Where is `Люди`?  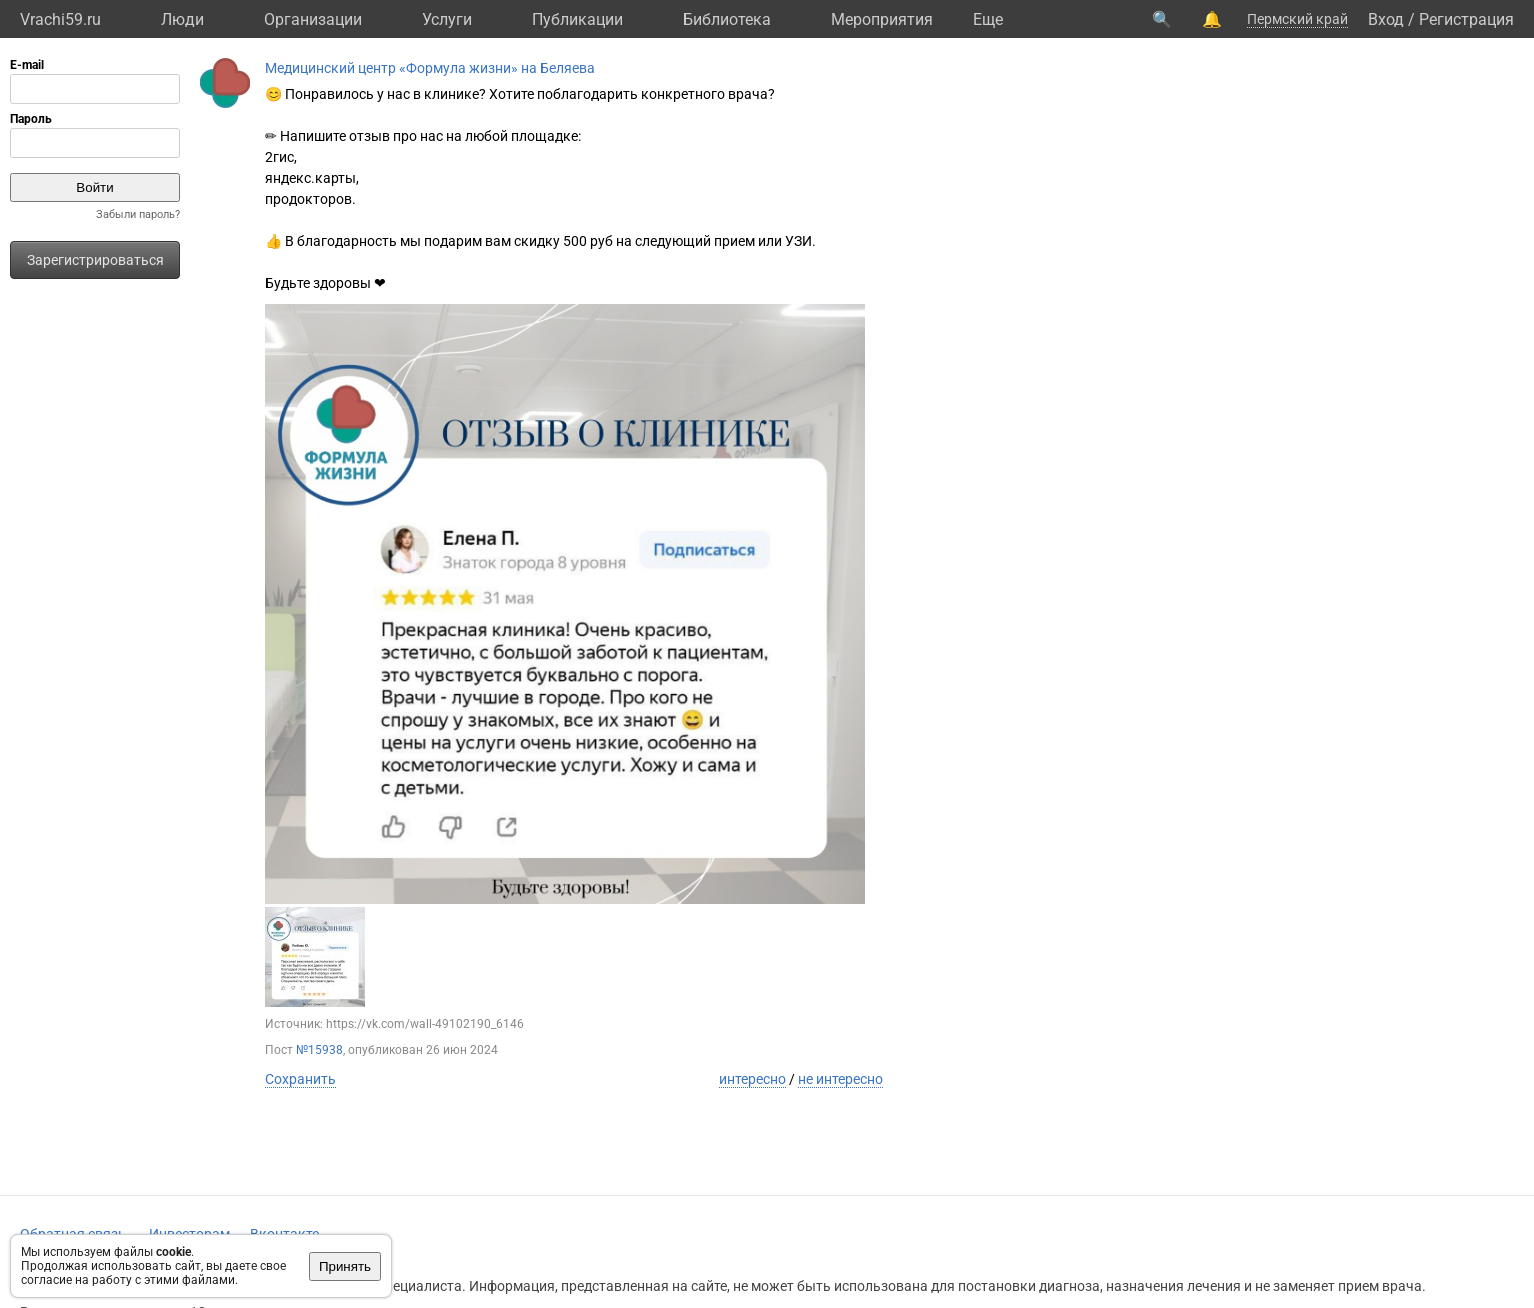
Люди is located at coordinates (182, 19).